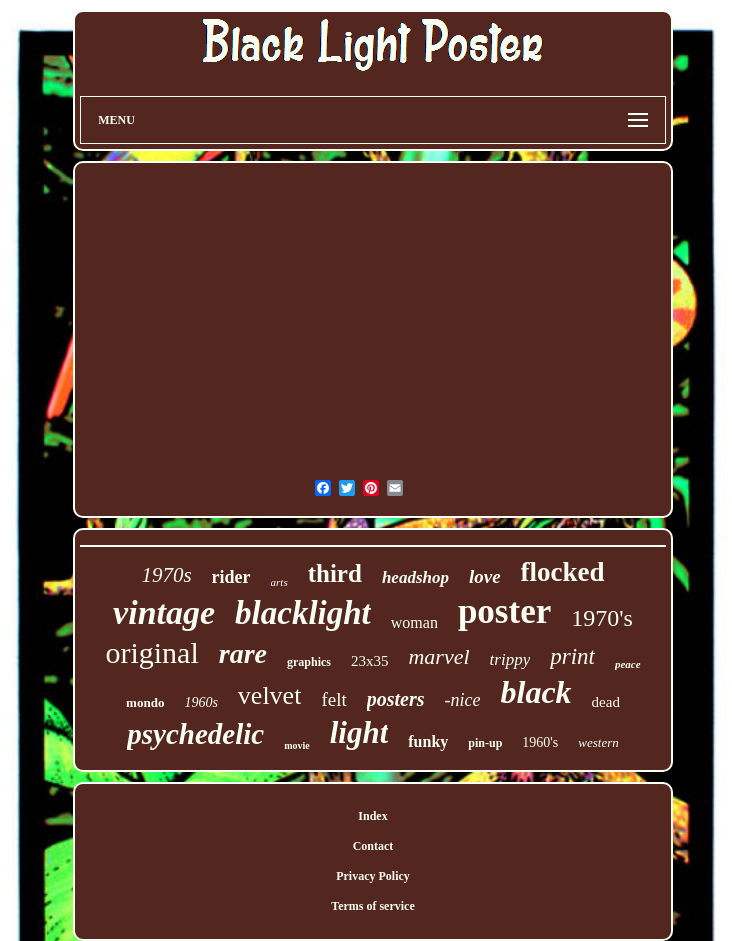 The height and width of the screenshot is (941, 732). I want to click on posters, so click(396, 699).